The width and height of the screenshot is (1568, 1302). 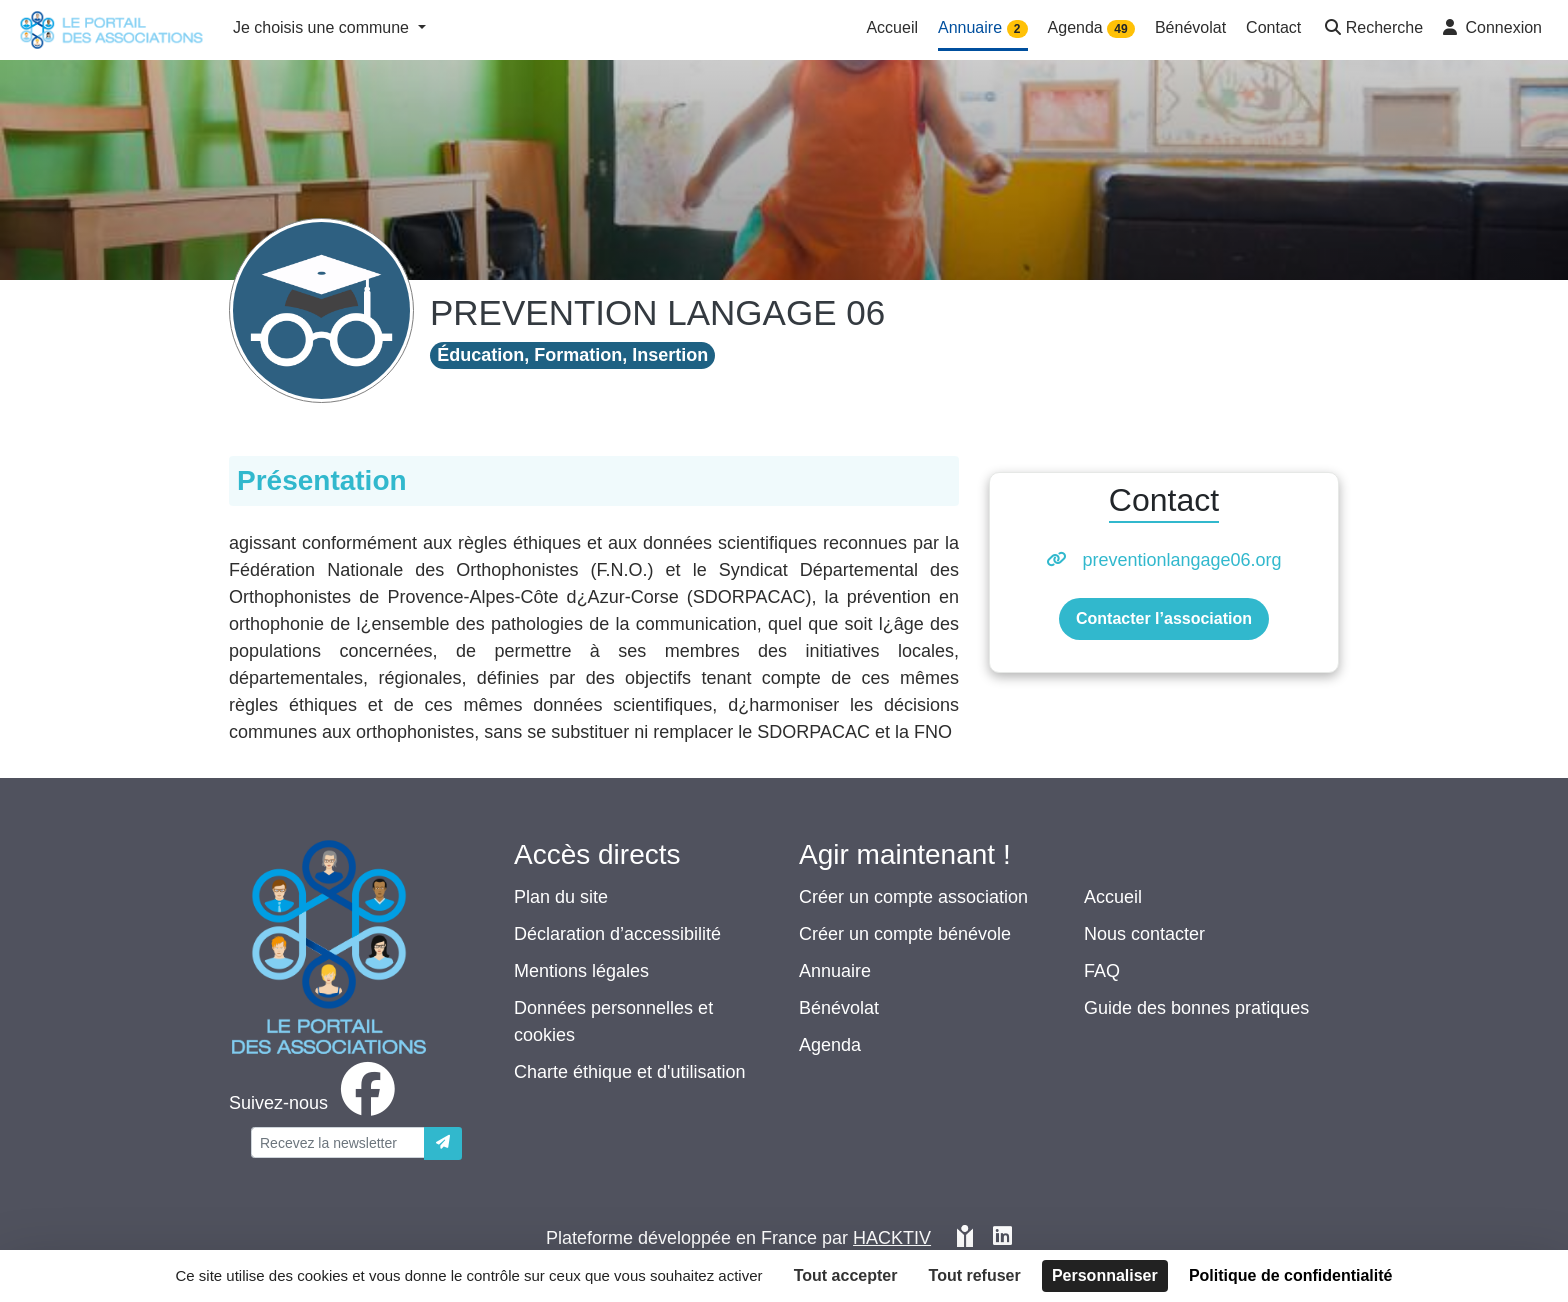 I want to click on Mentions légales, so click(x=581, y=971).